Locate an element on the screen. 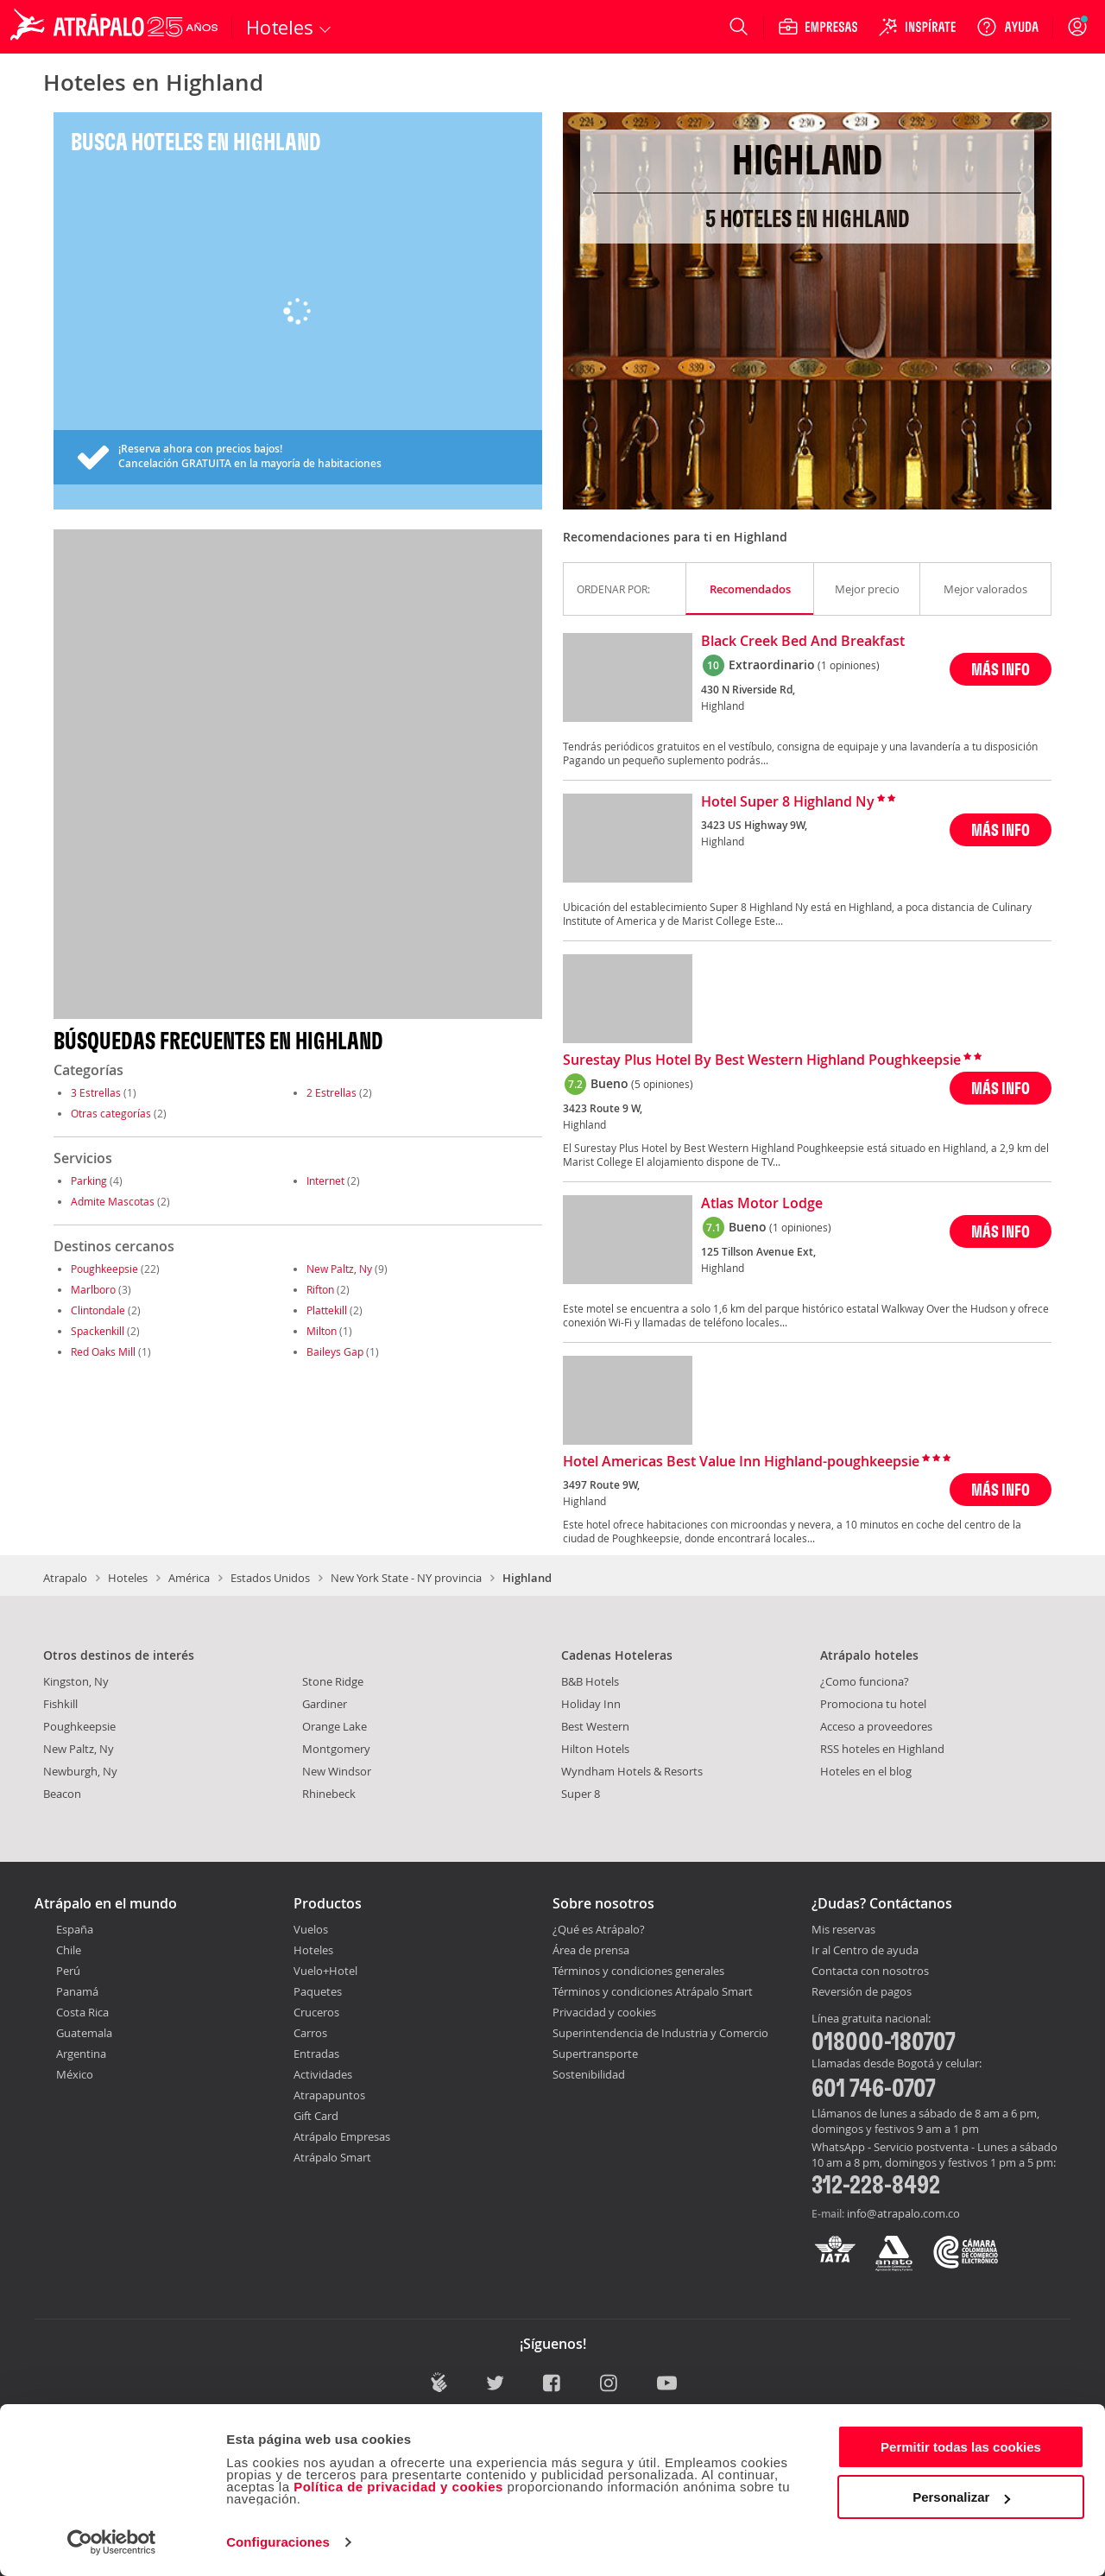 This screenshot has width=1105, height=2576. Argentina is located at coordinates (81, 2053).